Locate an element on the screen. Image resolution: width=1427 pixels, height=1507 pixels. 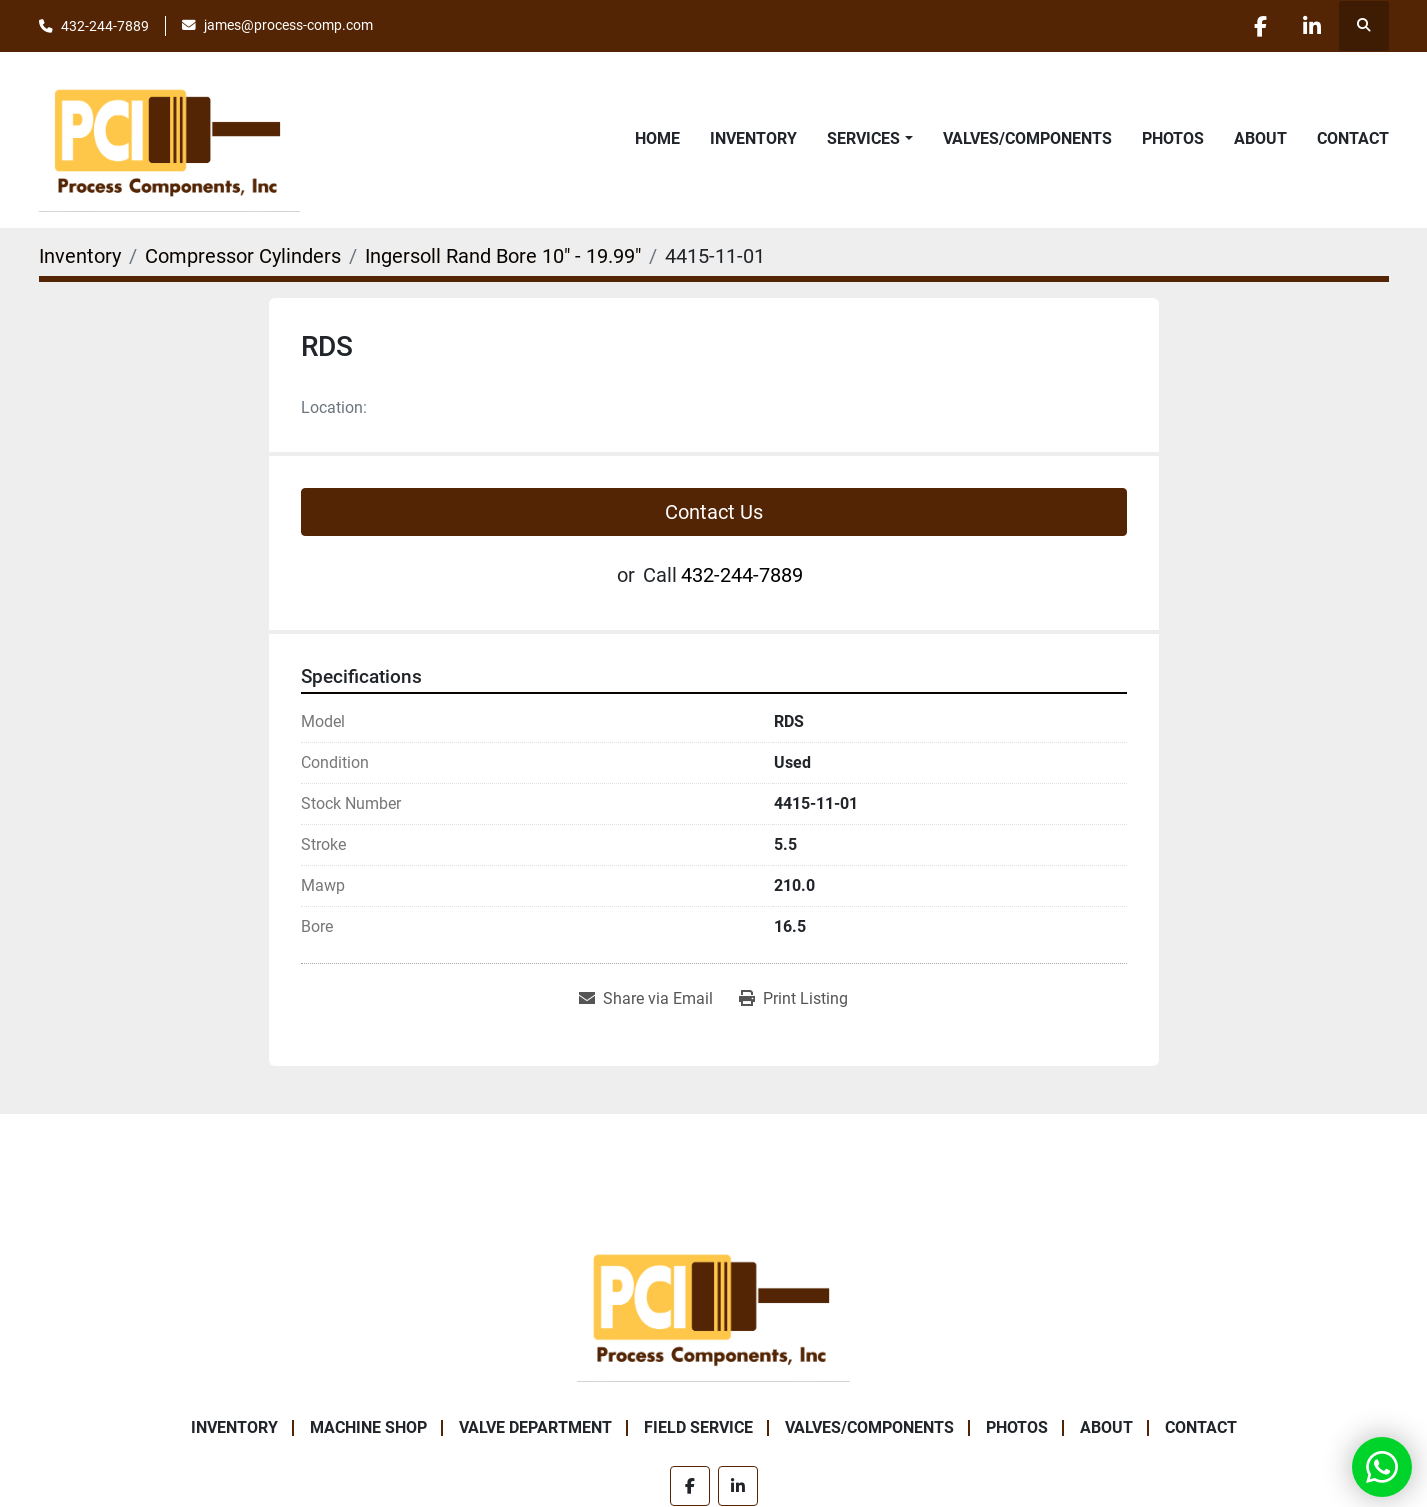
Home is located at coordinates (657, 138).